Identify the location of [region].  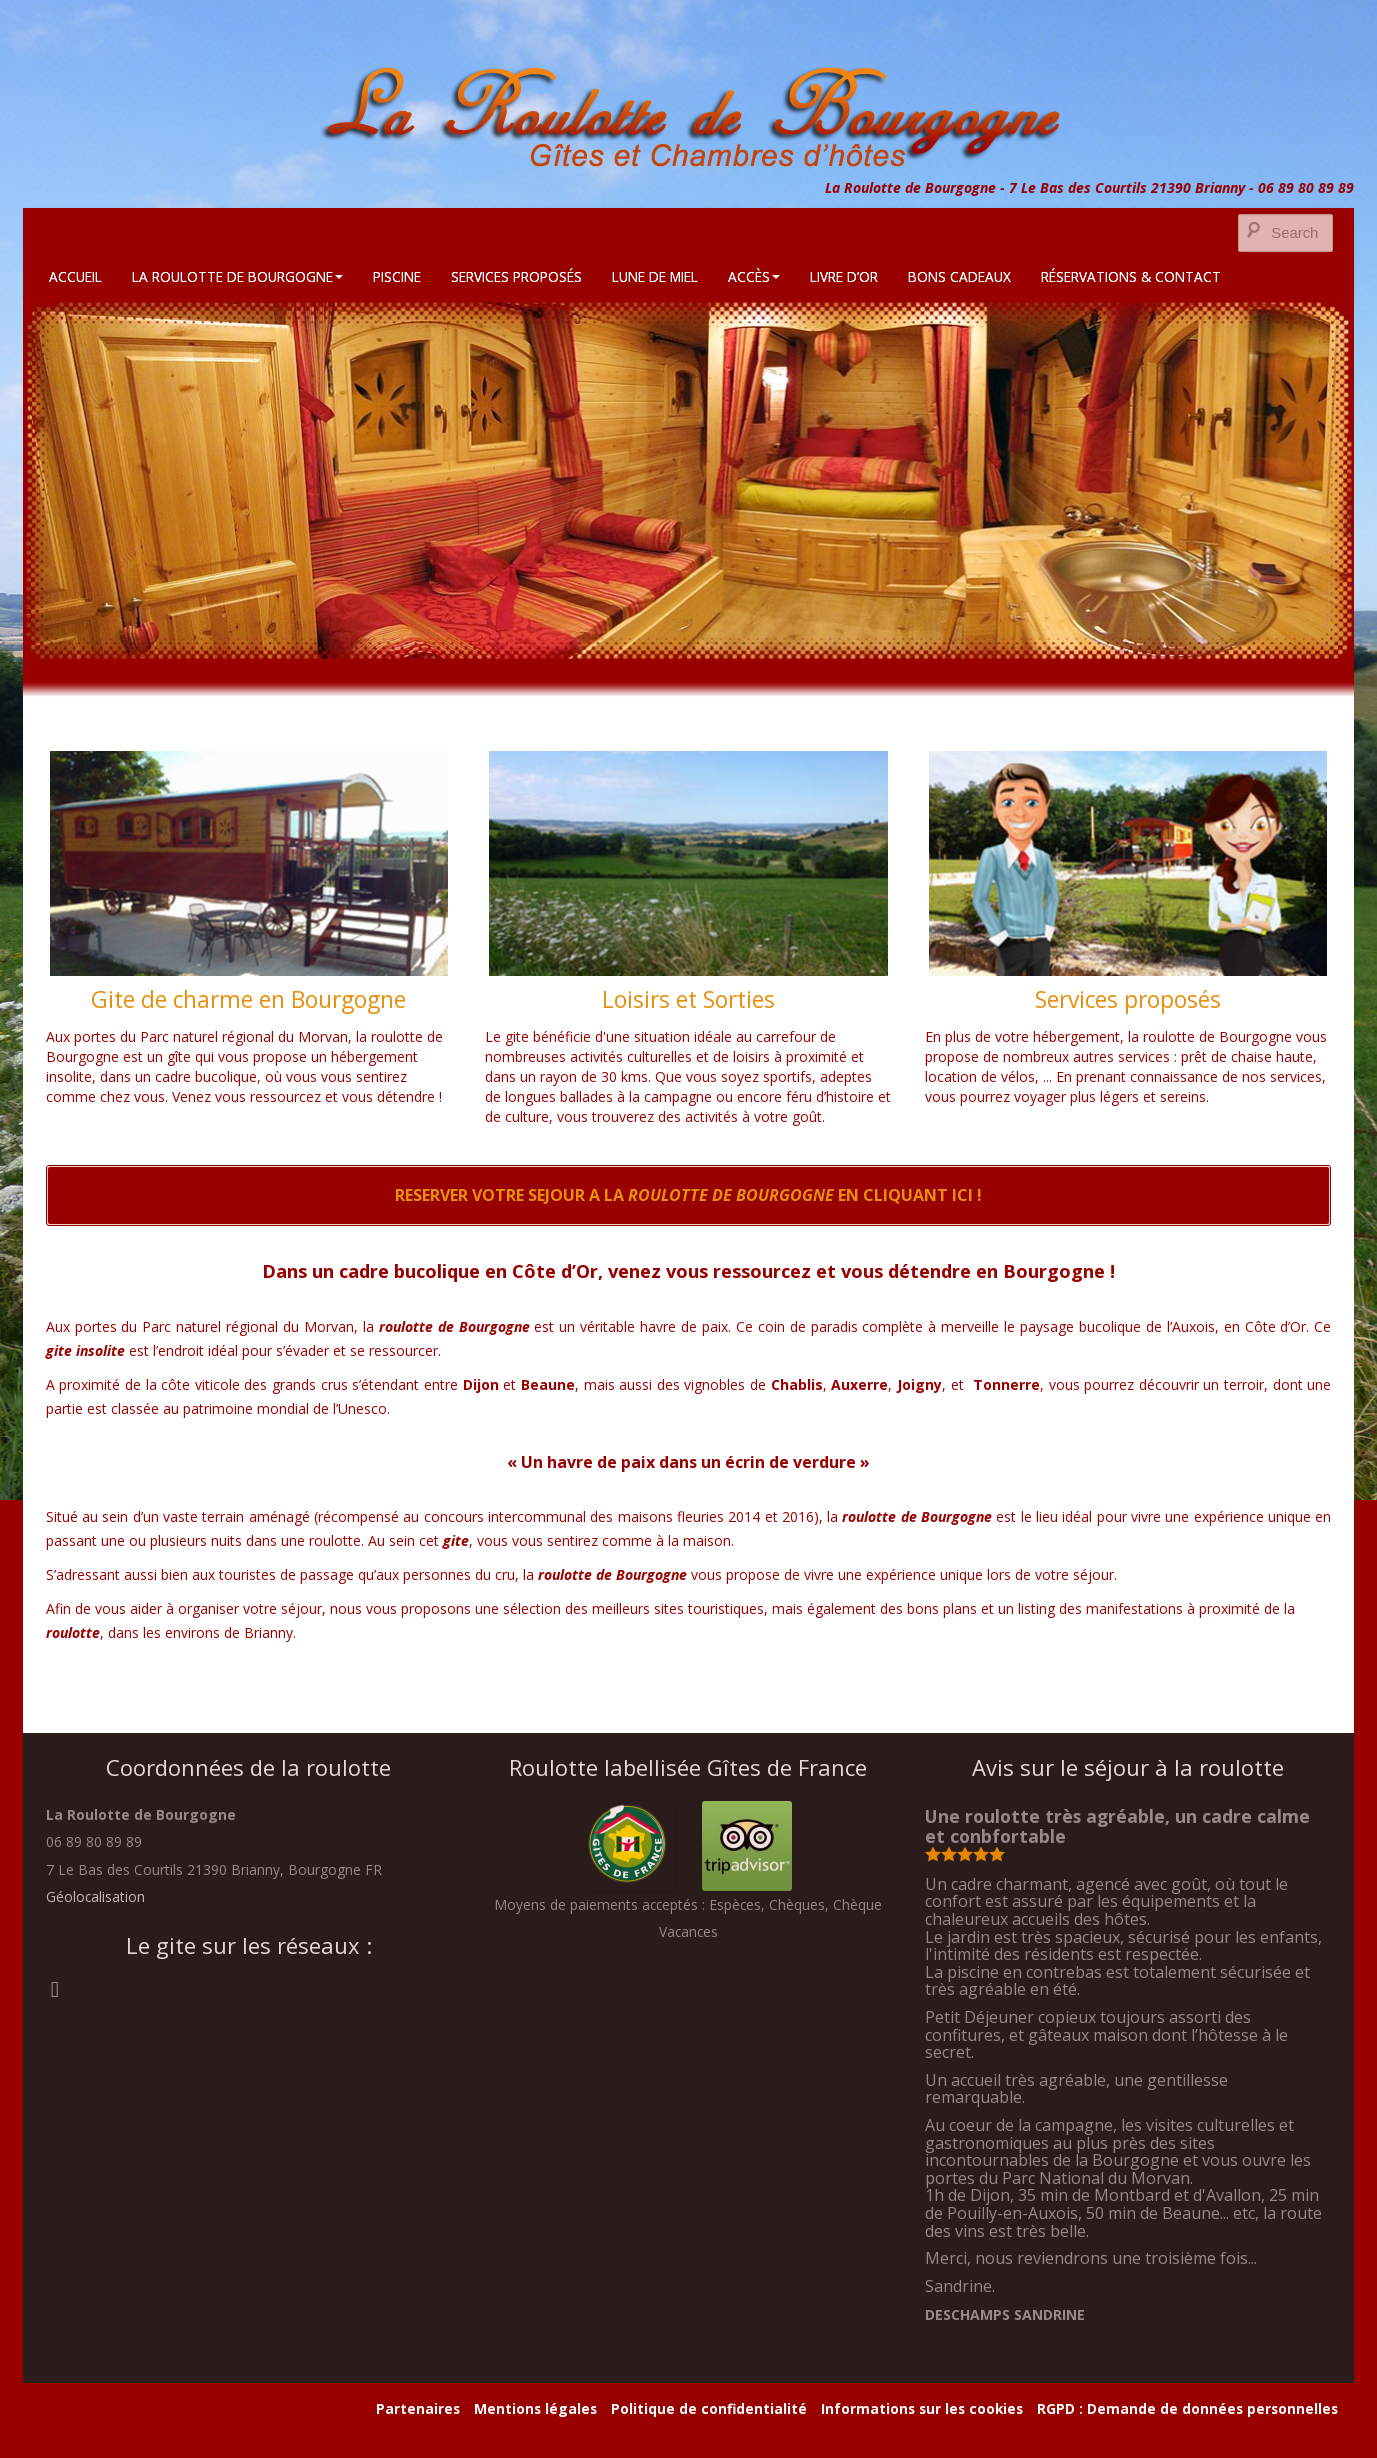
(688, 479).